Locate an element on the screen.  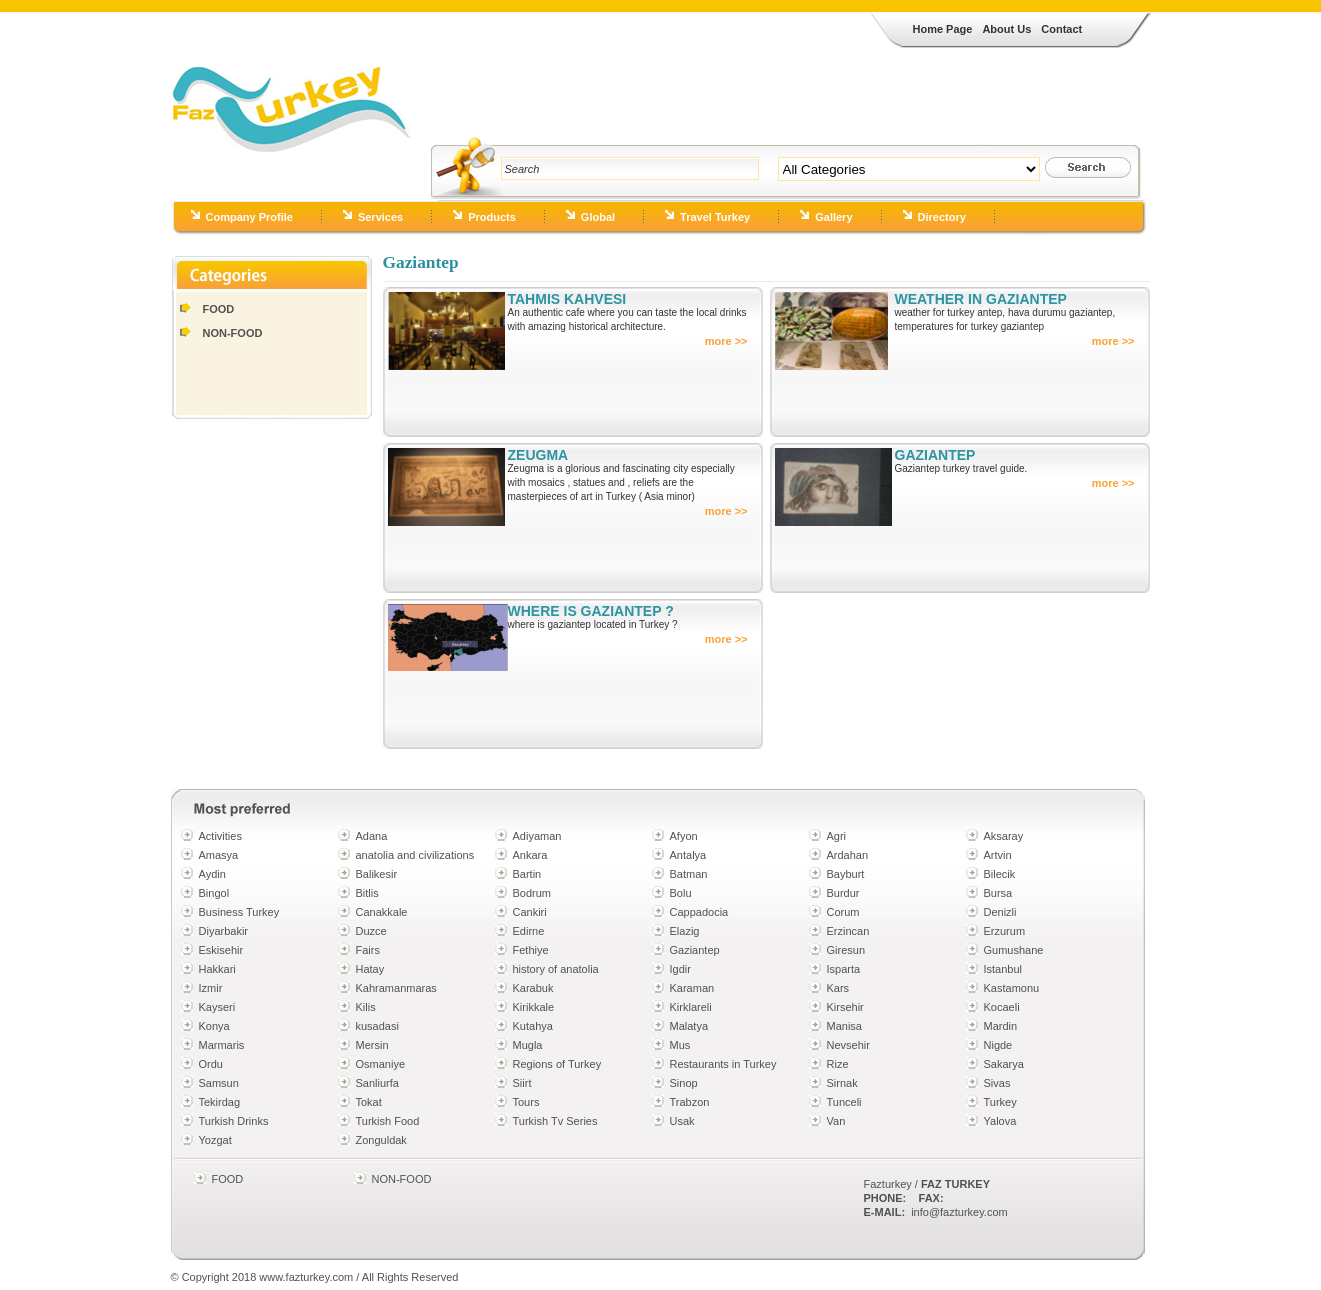
Kirsehir is located at coordinates (845, 1007).